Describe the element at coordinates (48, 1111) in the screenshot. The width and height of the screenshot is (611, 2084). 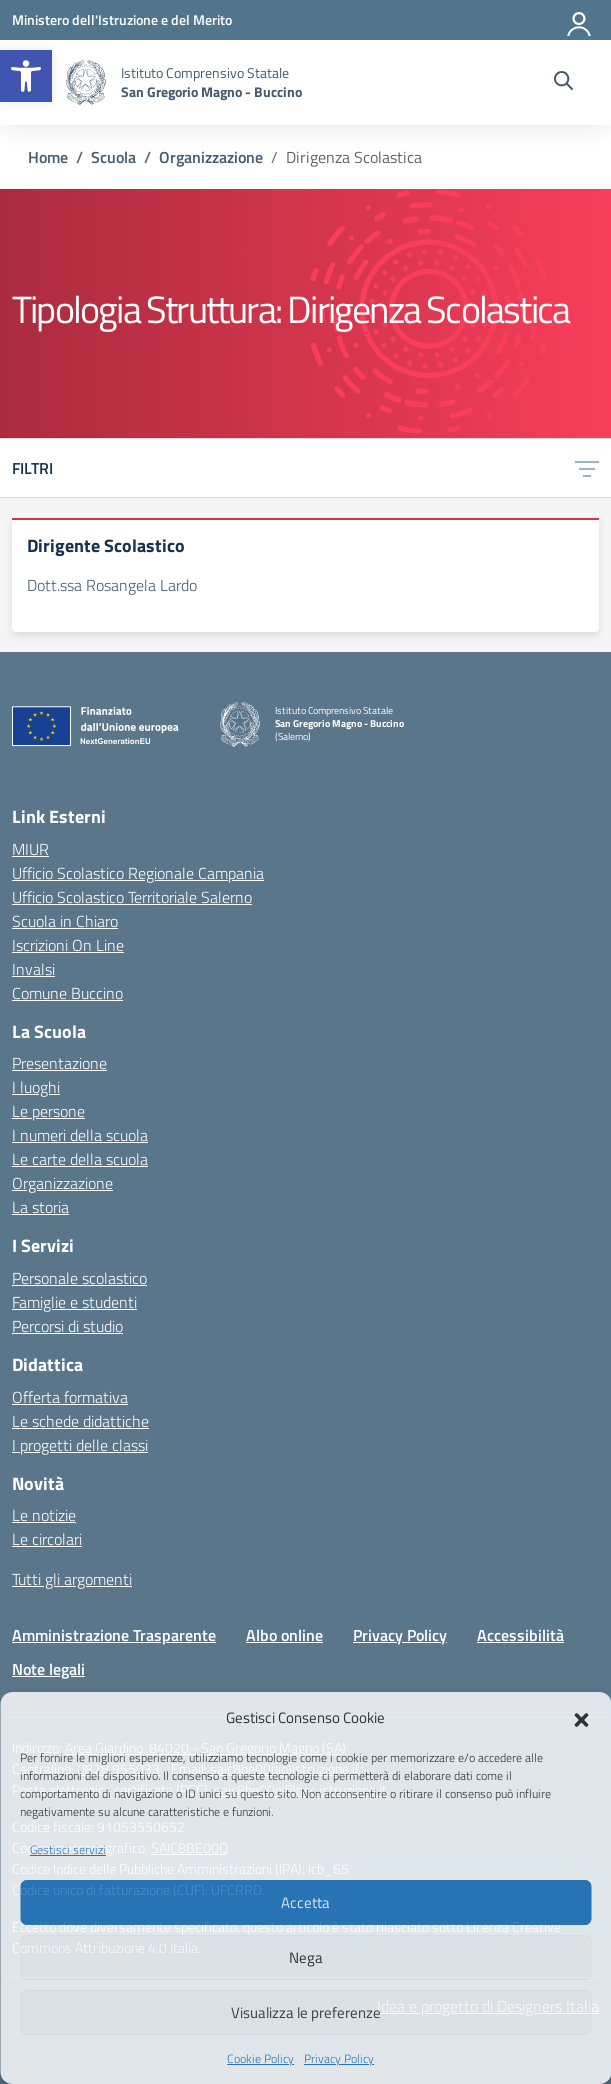
I see `Le persone` at that location.